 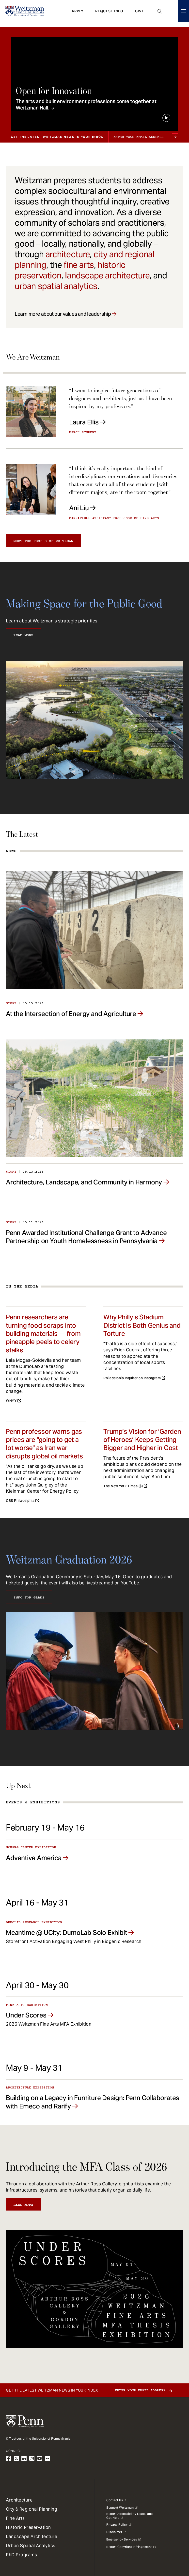 What do you see at coordinates (86, 104) in the screenshot?
I see `The arts and built environment professions come together at Weitzman Hall.` at bounding box center [86, 104].